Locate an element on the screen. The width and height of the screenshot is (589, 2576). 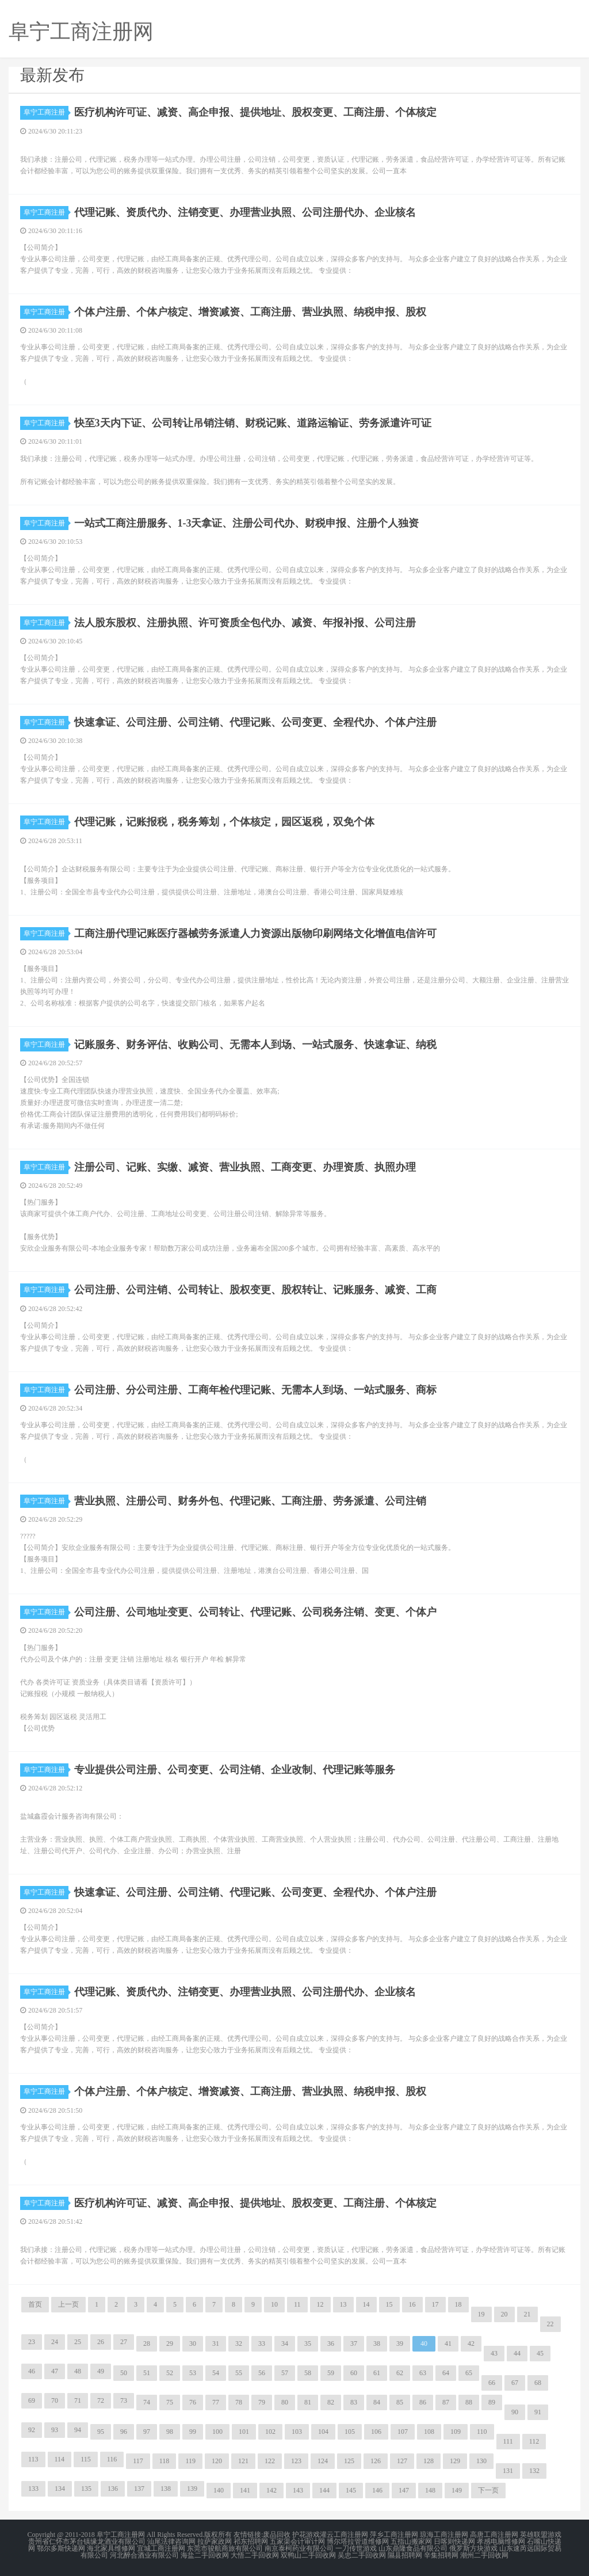
62 is located at coordinates (399, 2373).